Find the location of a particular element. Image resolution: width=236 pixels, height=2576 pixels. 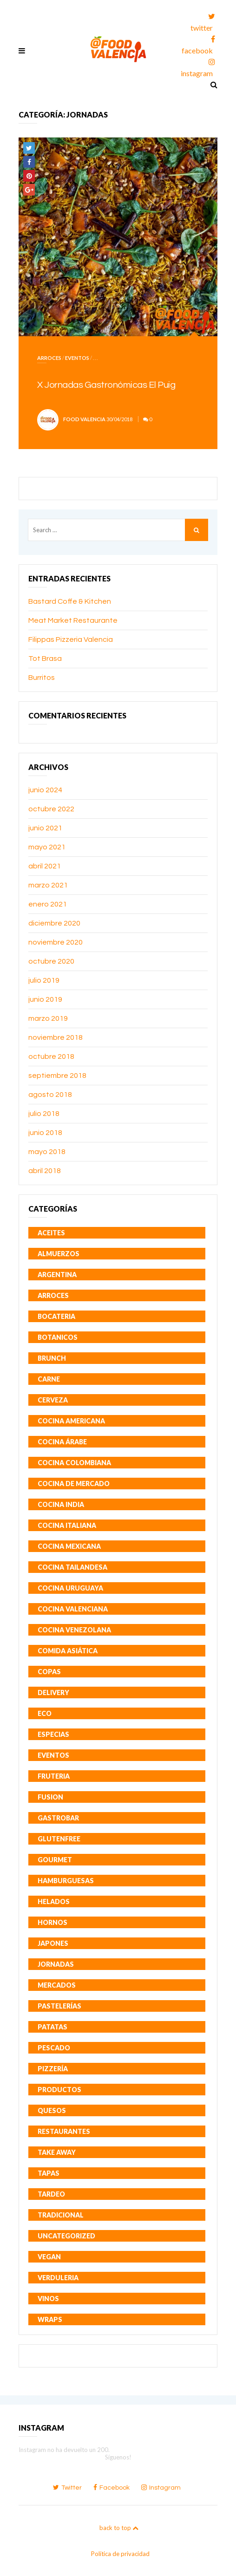

Hornos is located at coordinates (52, 1922).